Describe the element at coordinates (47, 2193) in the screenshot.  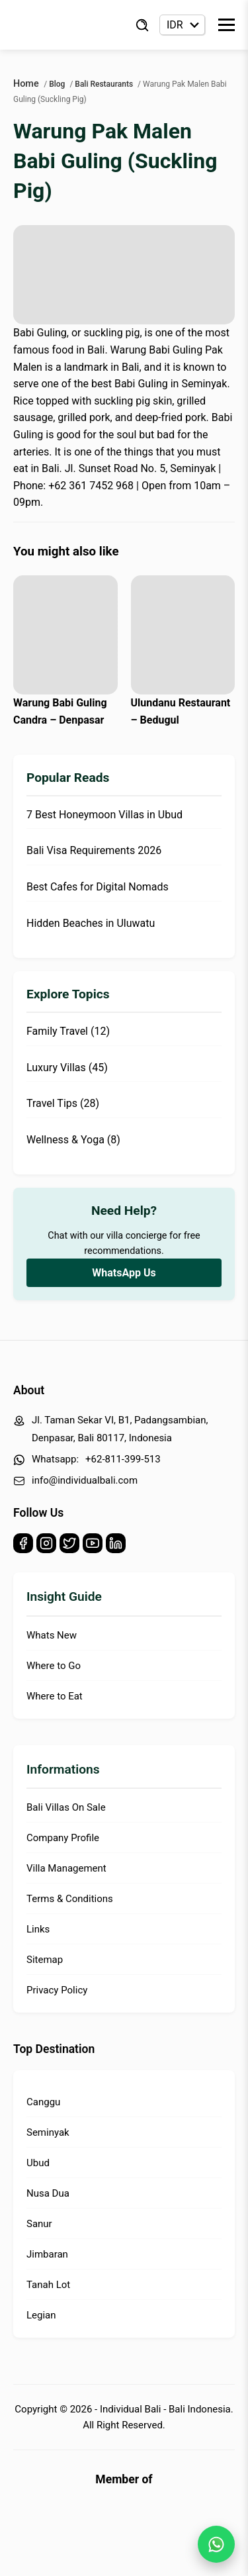
I see `Nusa Dua` at that location.